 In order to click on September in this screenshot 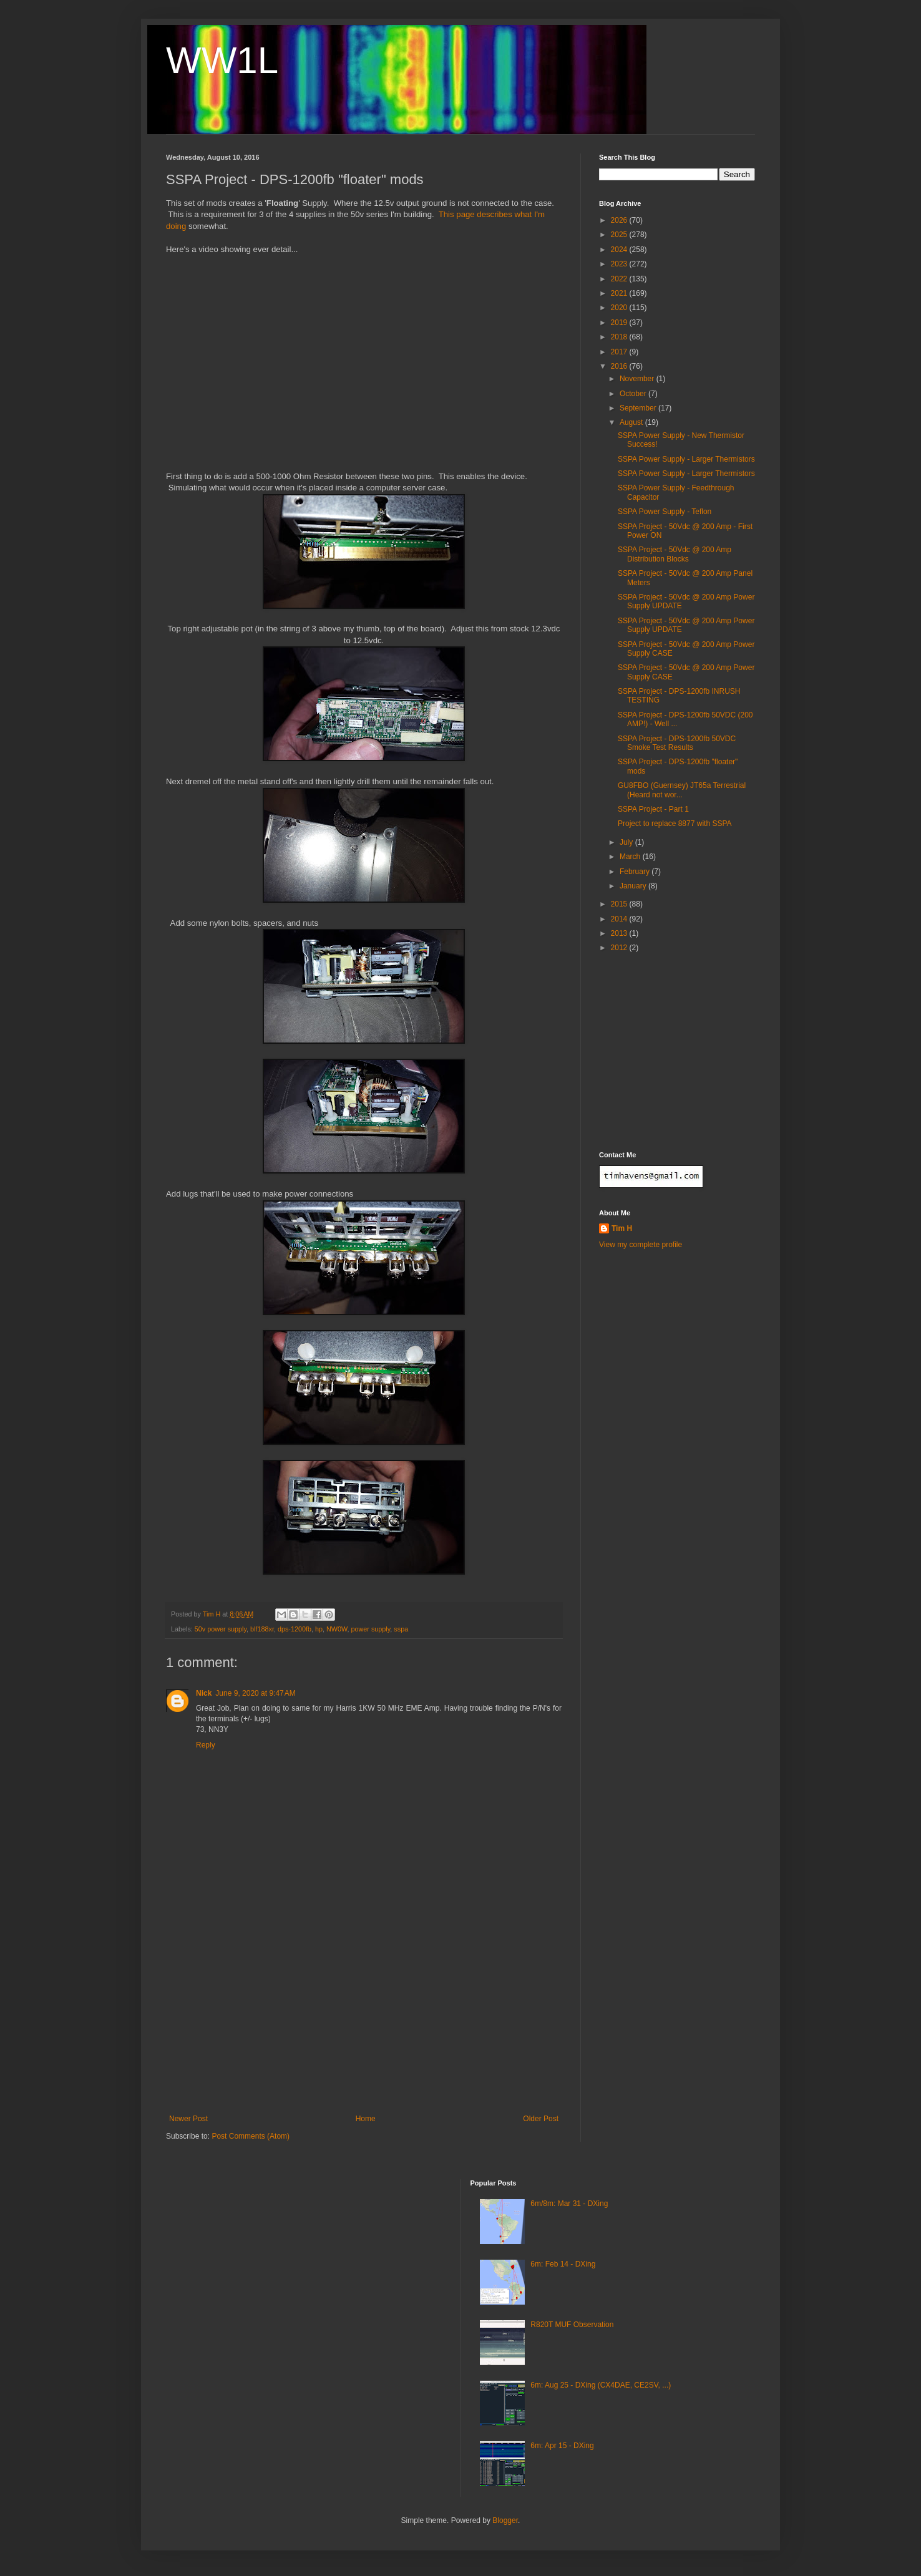, I will do `click(639, 408)`.